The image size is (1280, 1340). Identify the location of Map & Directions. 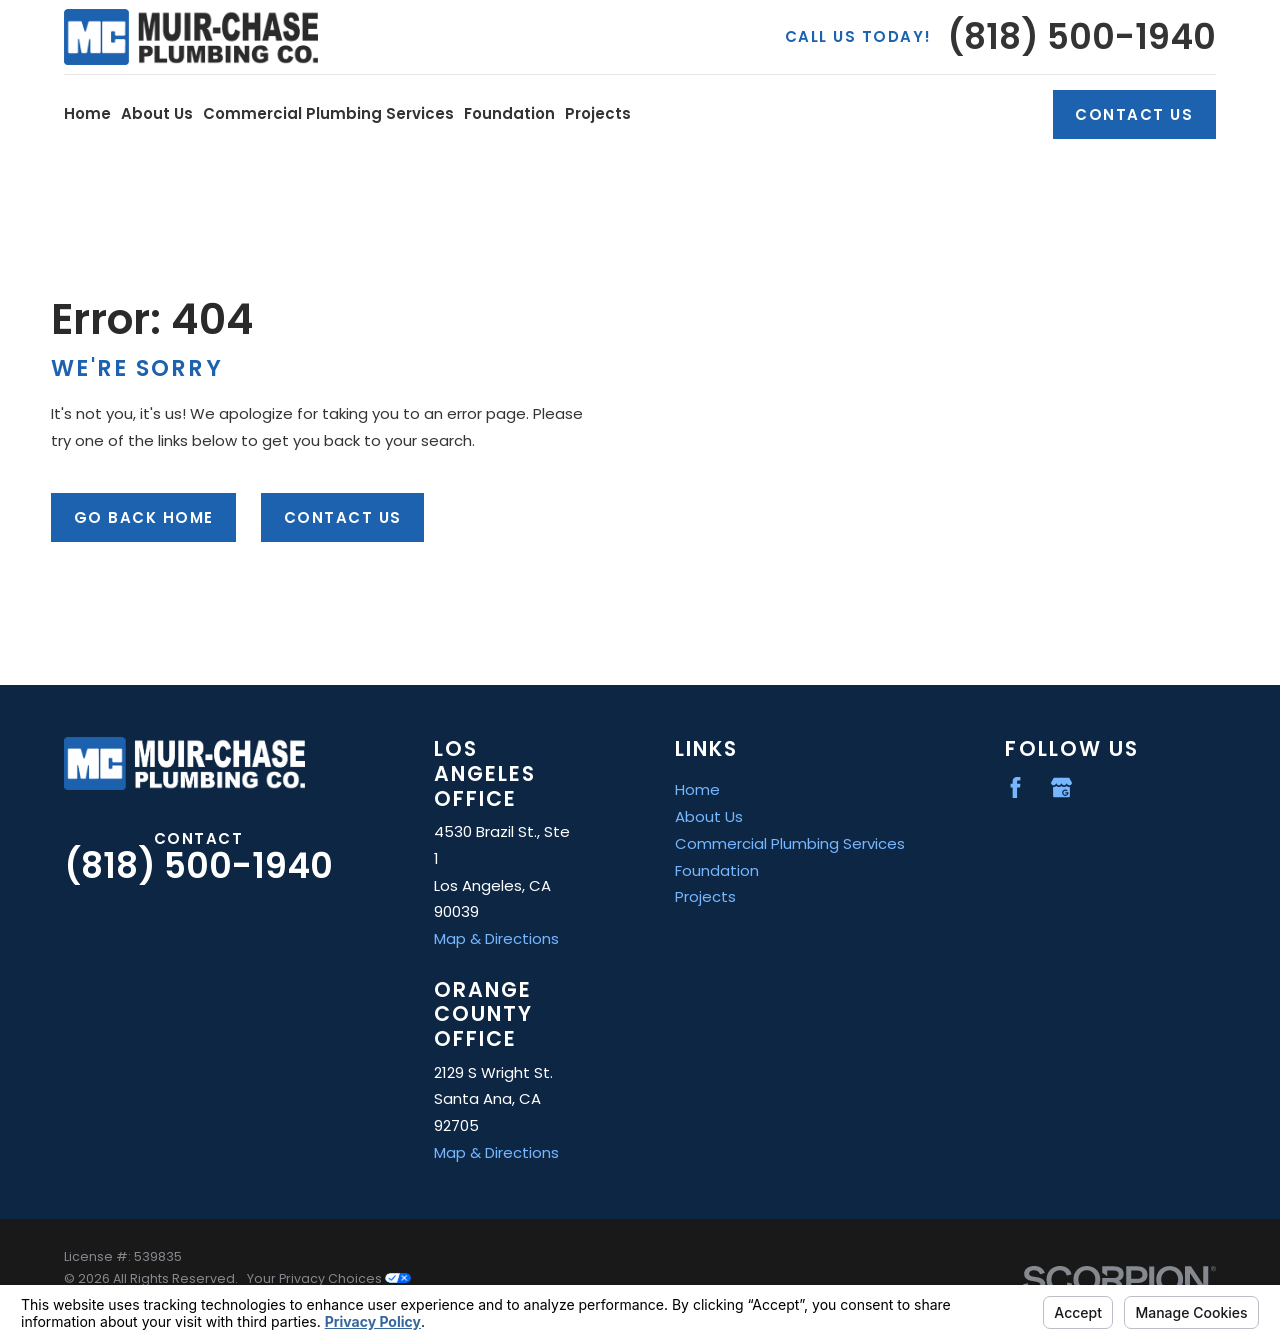
(496, 938).